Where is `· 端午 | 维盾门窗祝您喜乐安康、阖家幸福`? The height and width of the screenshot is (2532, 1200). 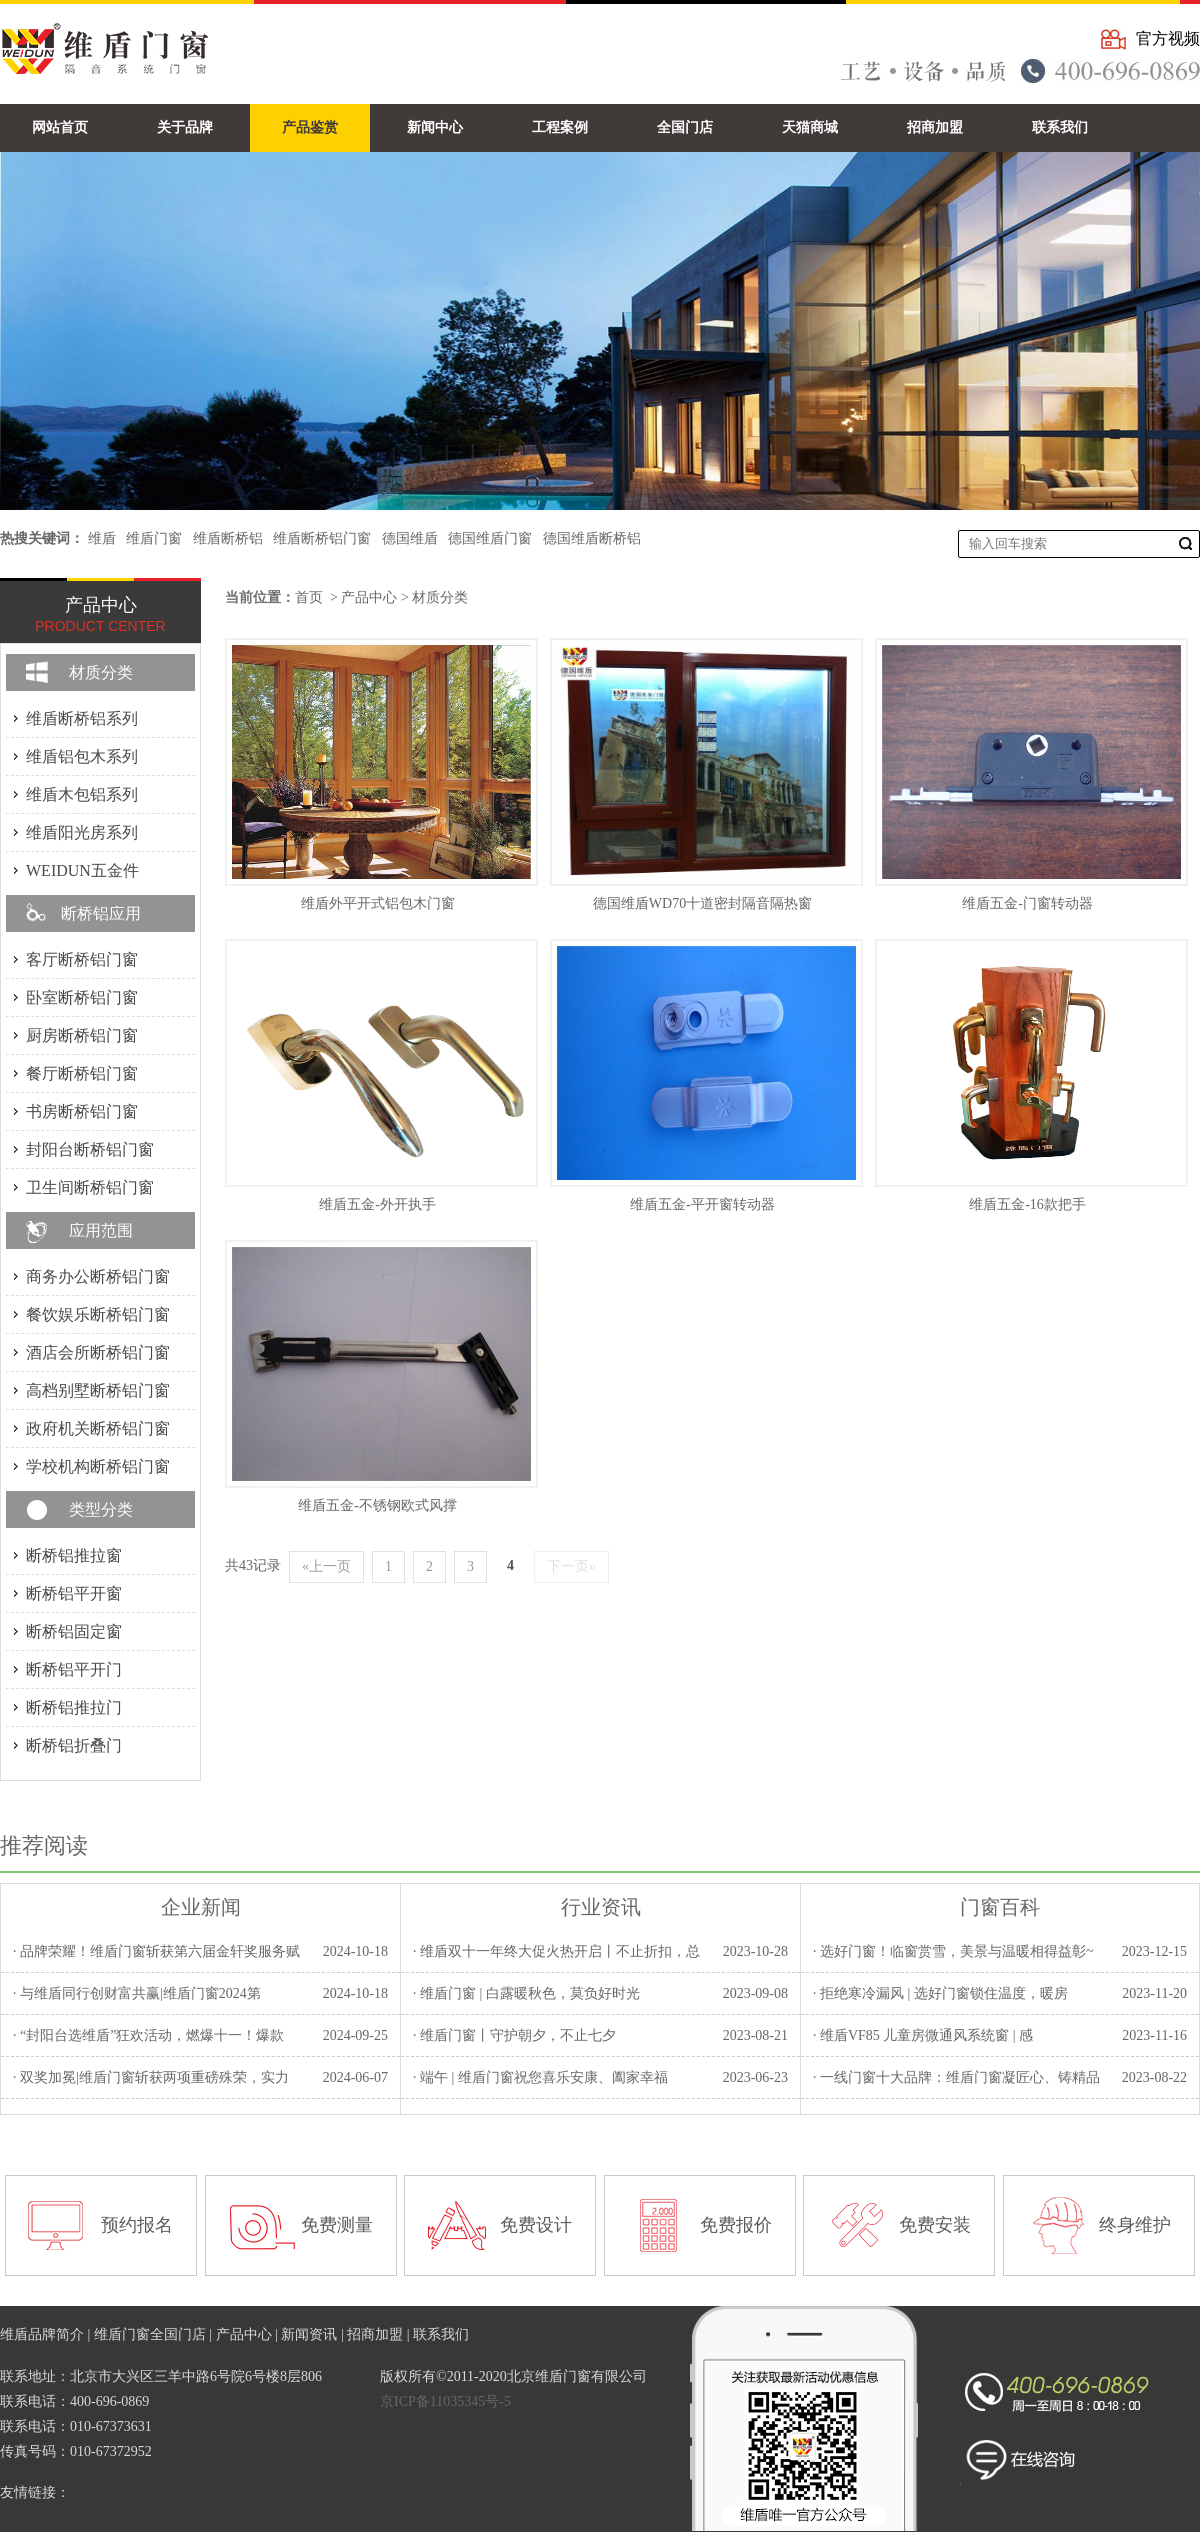
· 端午 | 维盾门窗祝您喜乐安康、阖家幸福 is located at coordinates (540, 2077).